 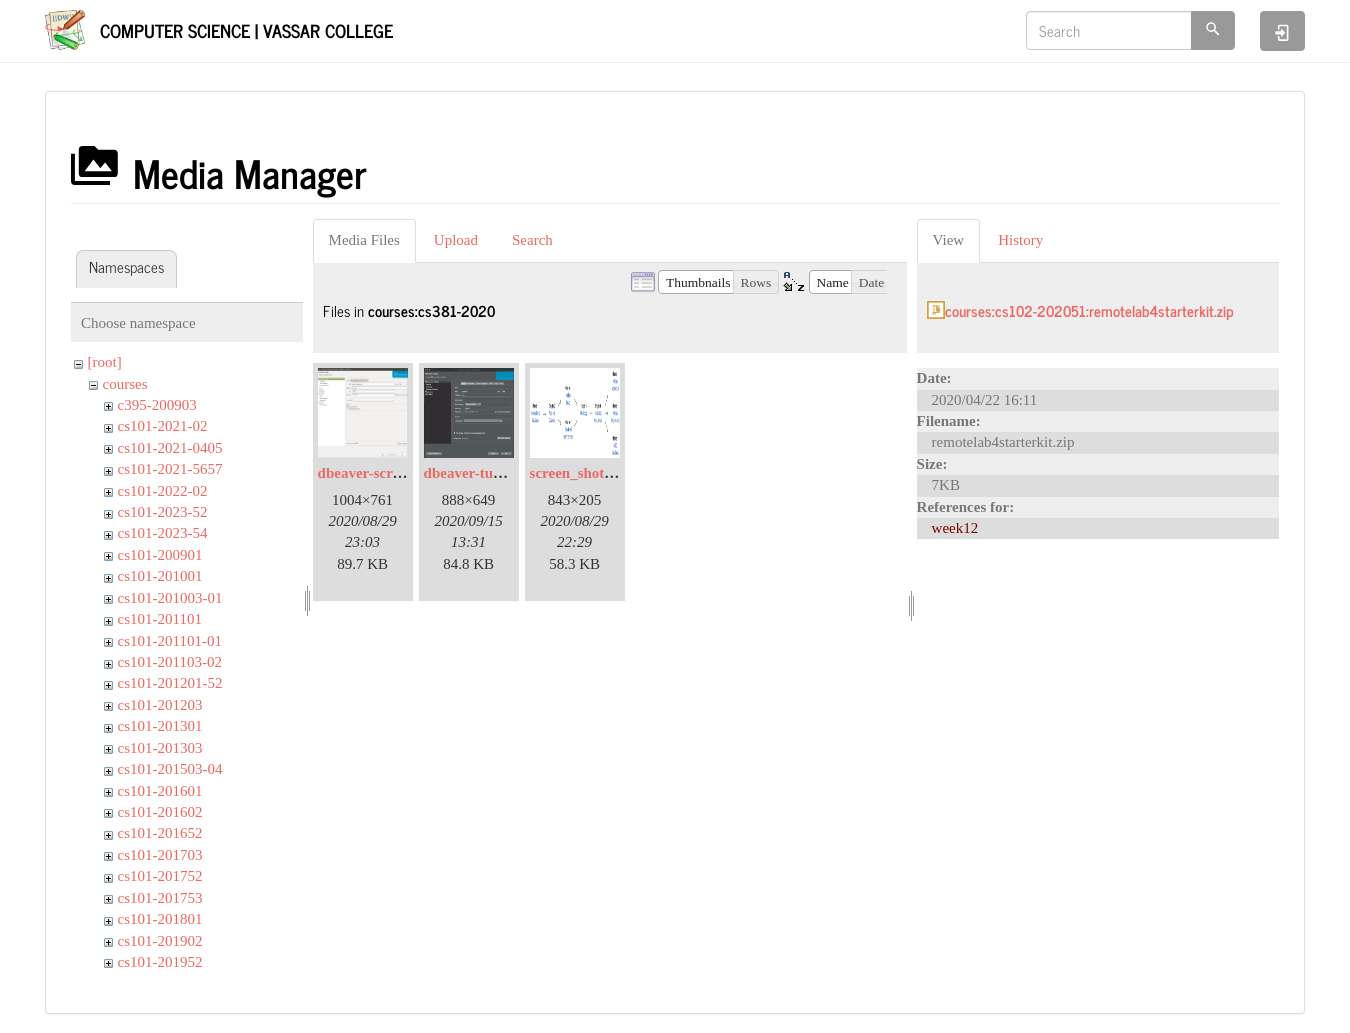 What do you see at coordinates (163, 426) in the screenshot?
I see `cs101-2021-02` at bounding box center [163, 426].